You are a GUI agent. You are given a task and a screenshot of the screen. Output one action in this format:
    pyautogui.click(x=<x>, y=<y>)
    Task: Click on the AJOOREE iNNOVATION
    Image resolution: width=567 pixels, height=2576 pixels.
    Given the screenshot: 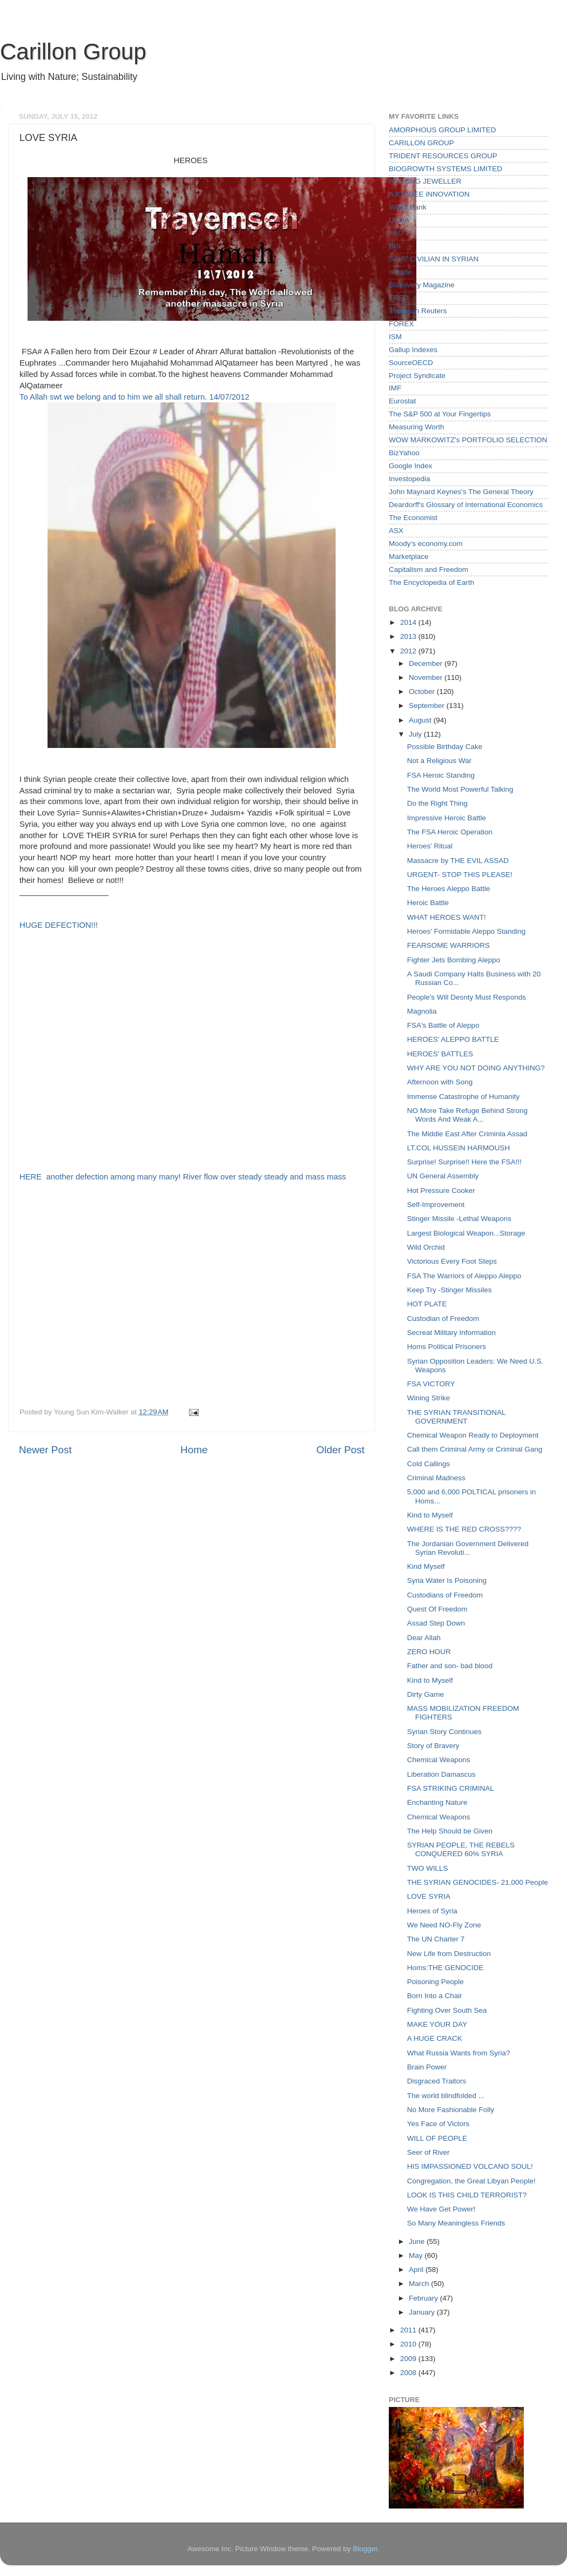 What is the action you would take?
    pyautogui.click(x=429, y=194)
    